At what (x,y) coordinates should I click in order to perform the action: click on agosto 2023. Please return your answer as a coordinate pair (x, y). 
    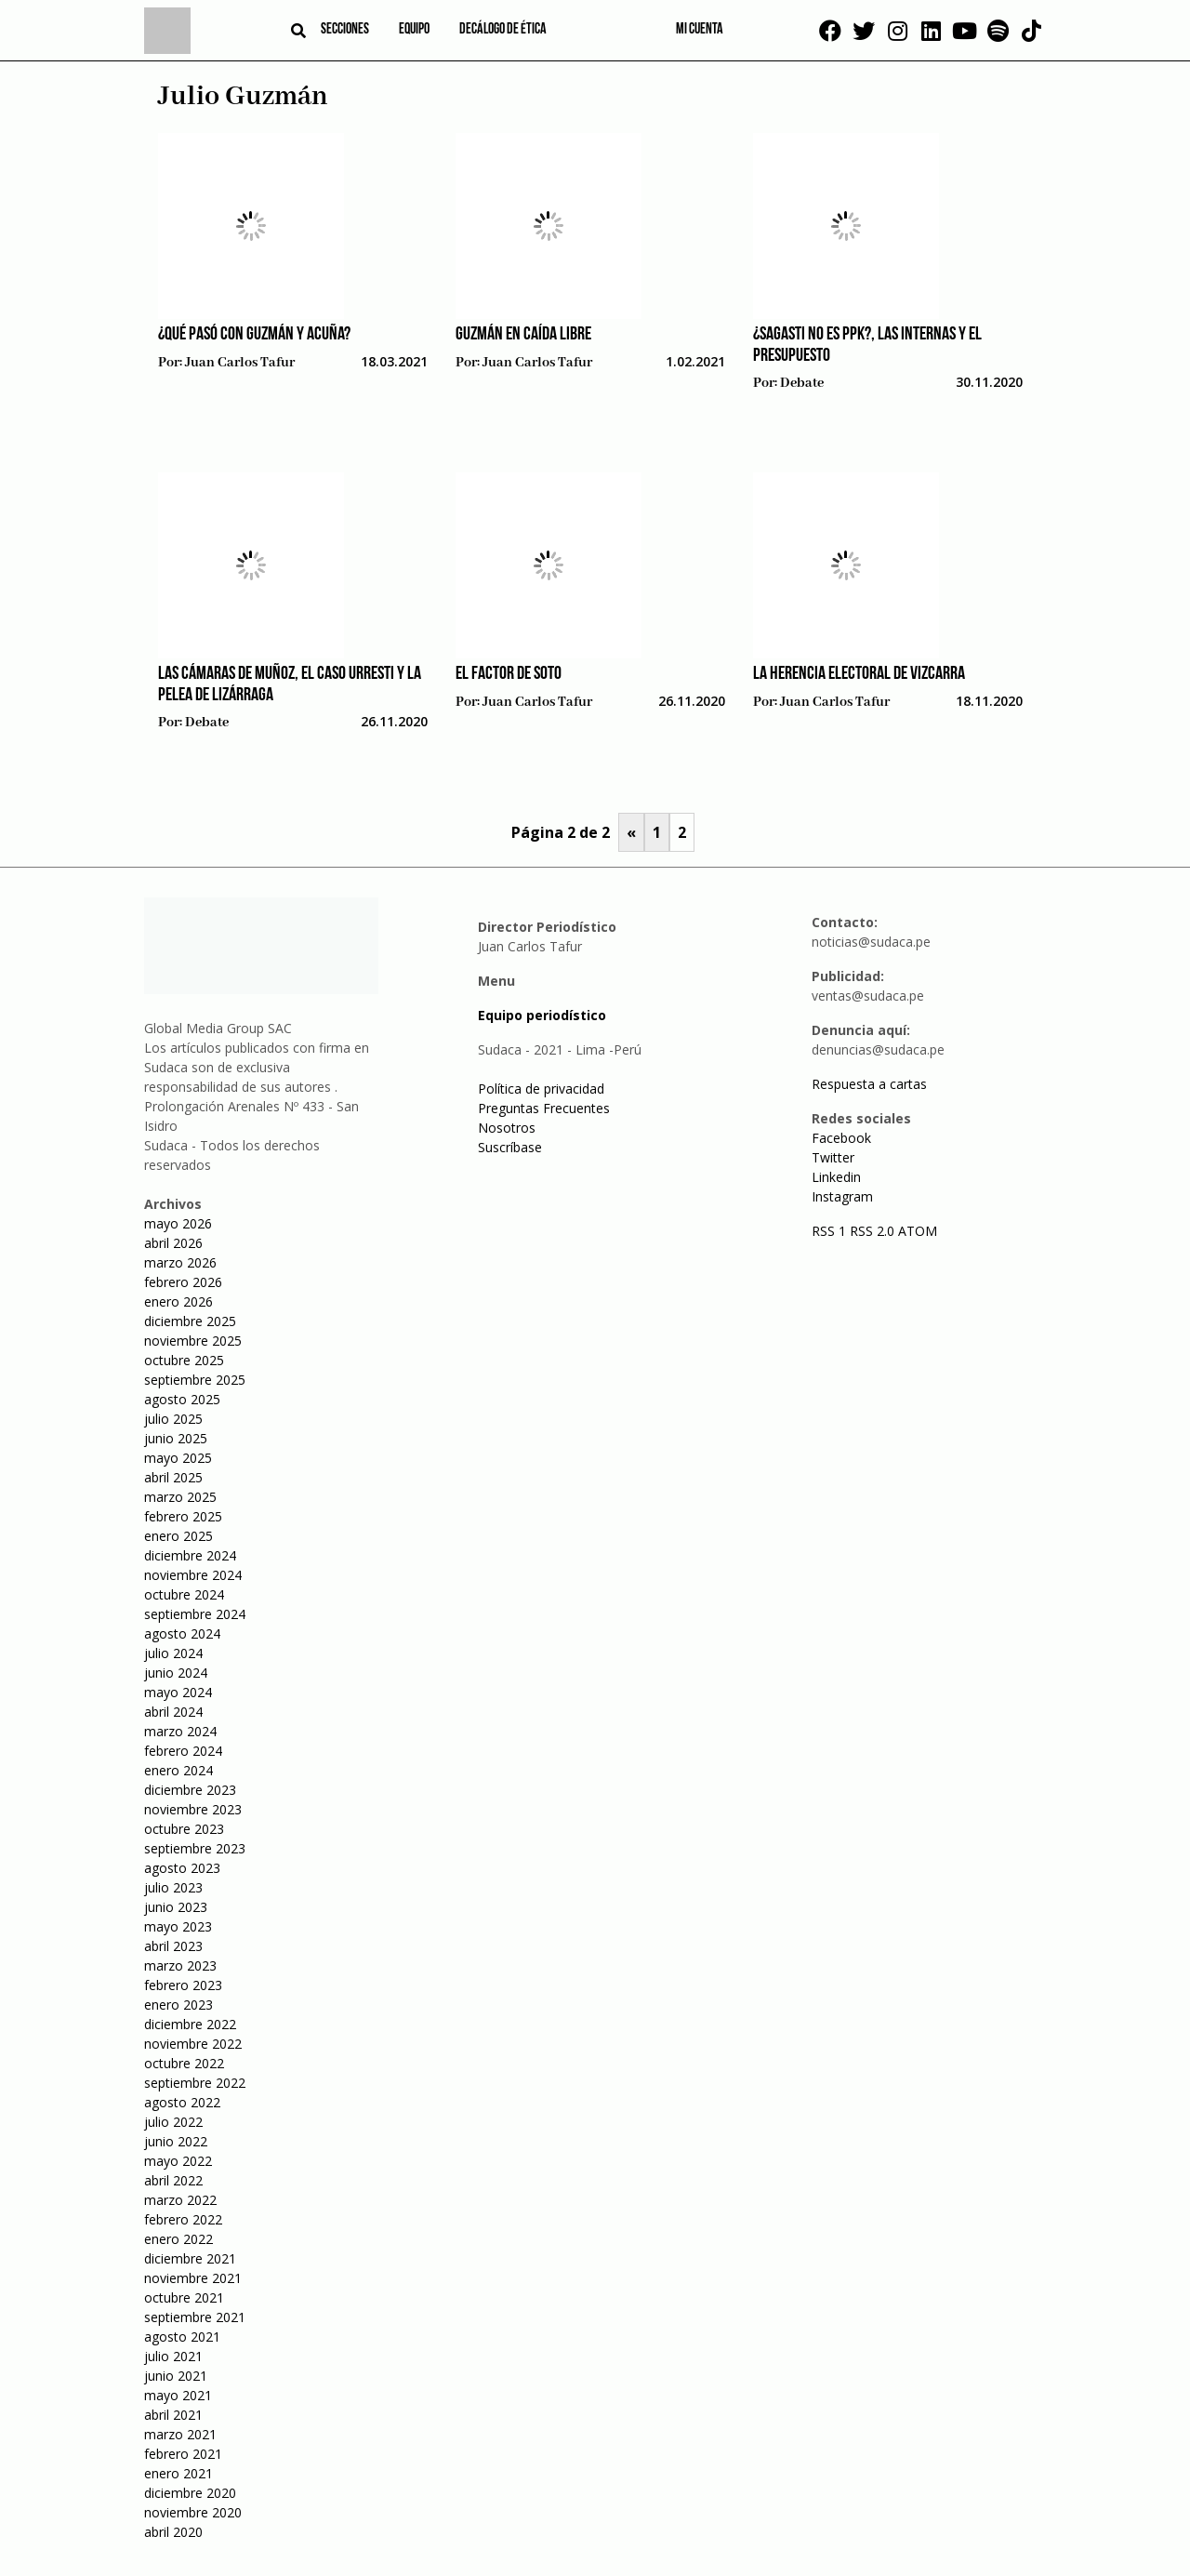
    Looking at the image, I should click on (182, 1868).